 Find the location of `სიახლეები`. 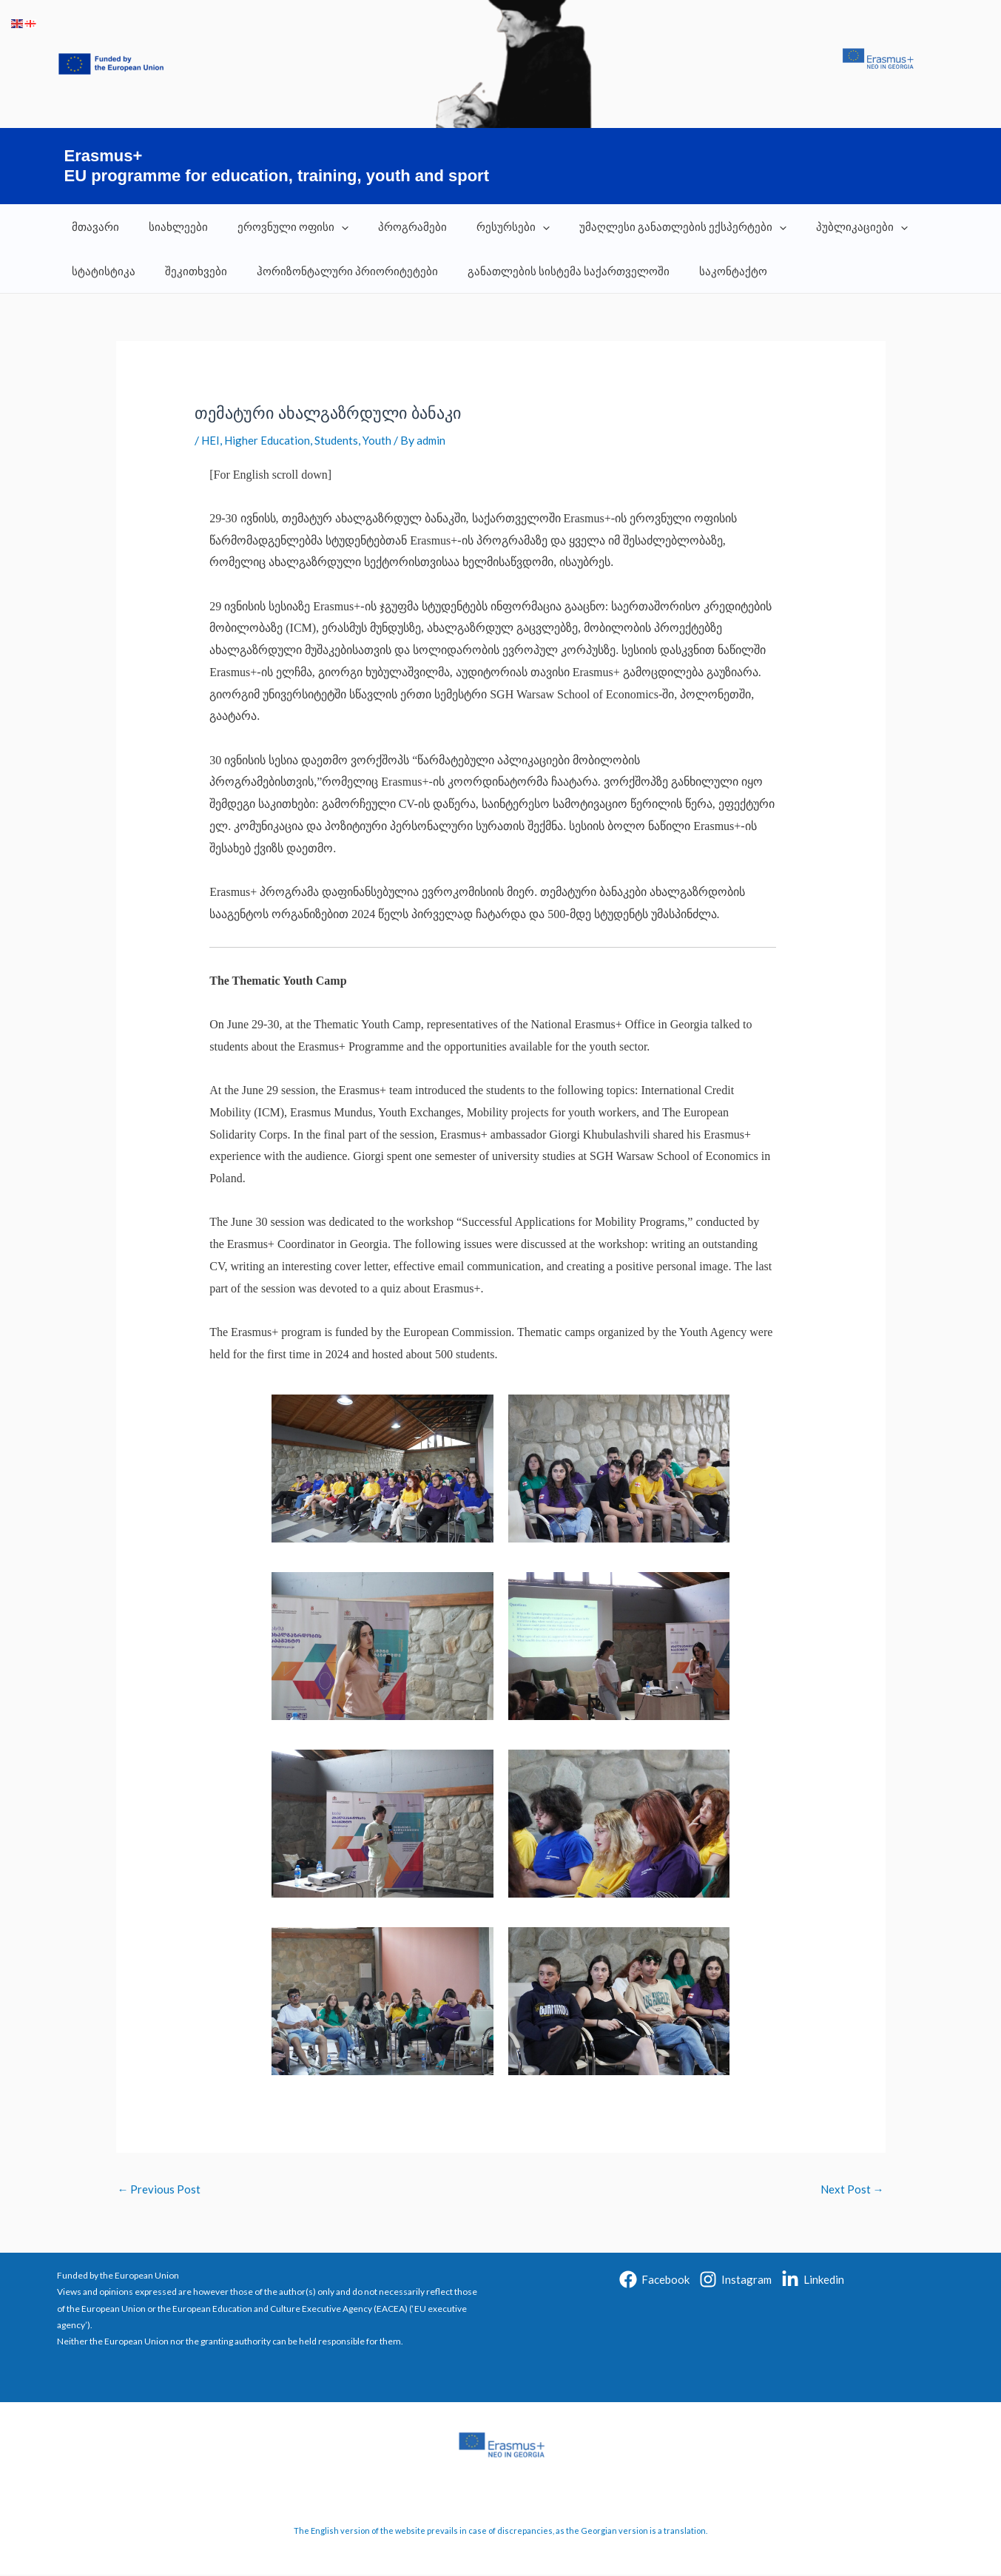

სიახლეები is located at coordinates (167, 226).